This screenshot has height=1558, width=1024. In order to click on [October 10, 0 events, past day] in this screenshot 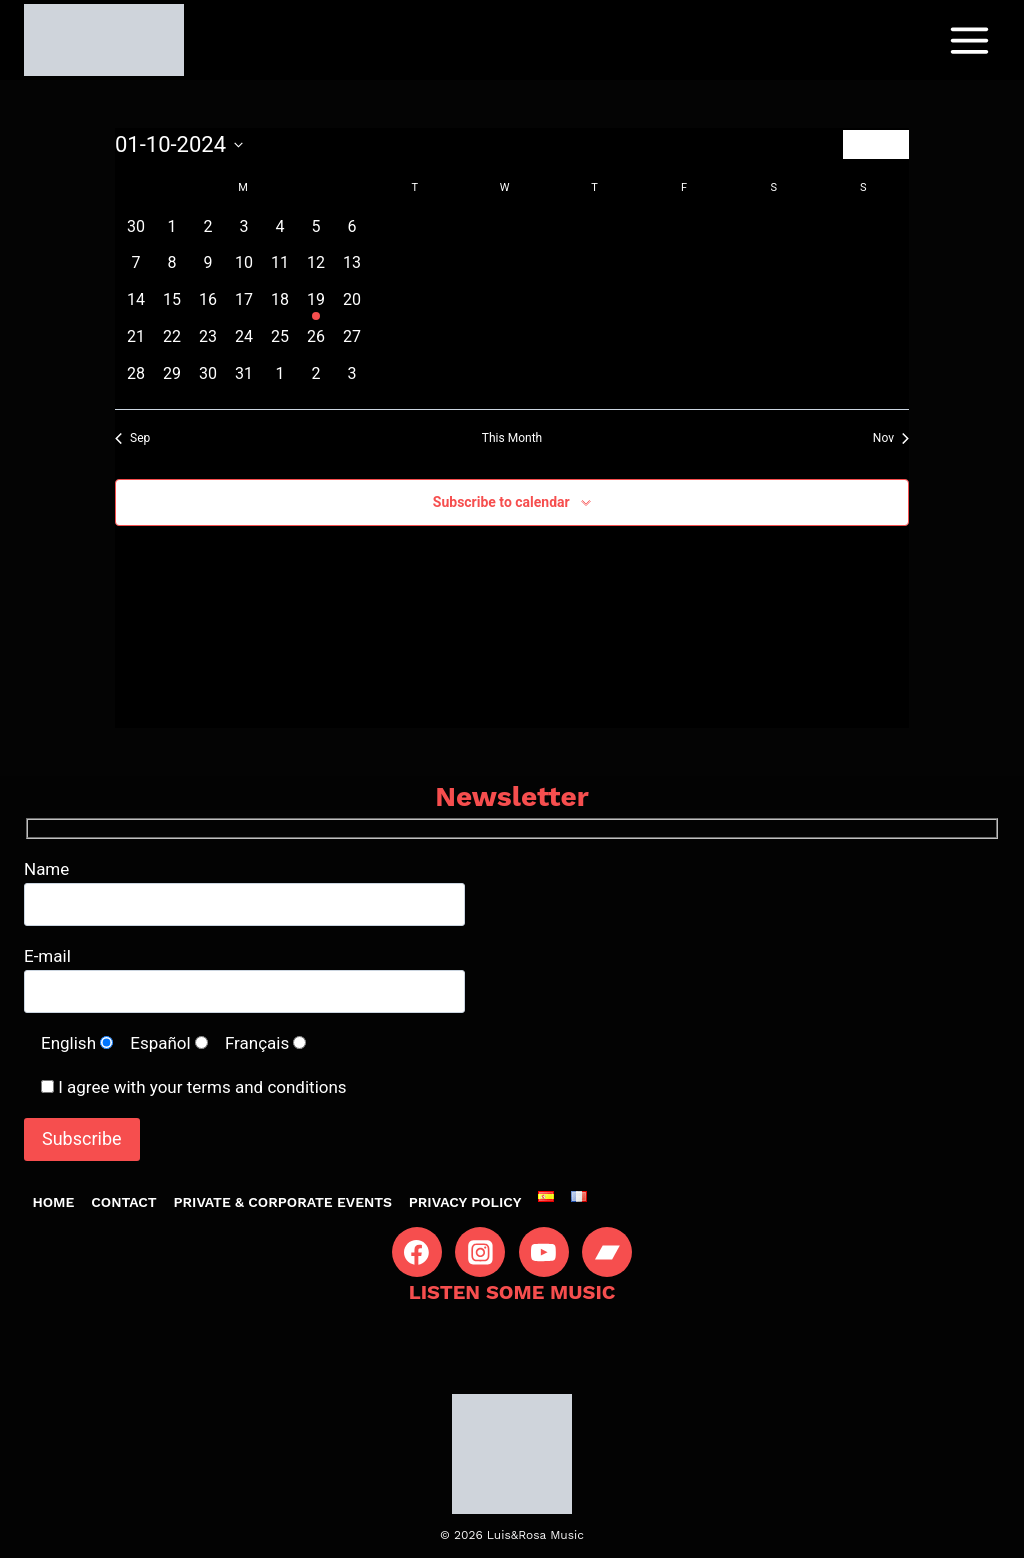, I will do `click(244, 269)`.